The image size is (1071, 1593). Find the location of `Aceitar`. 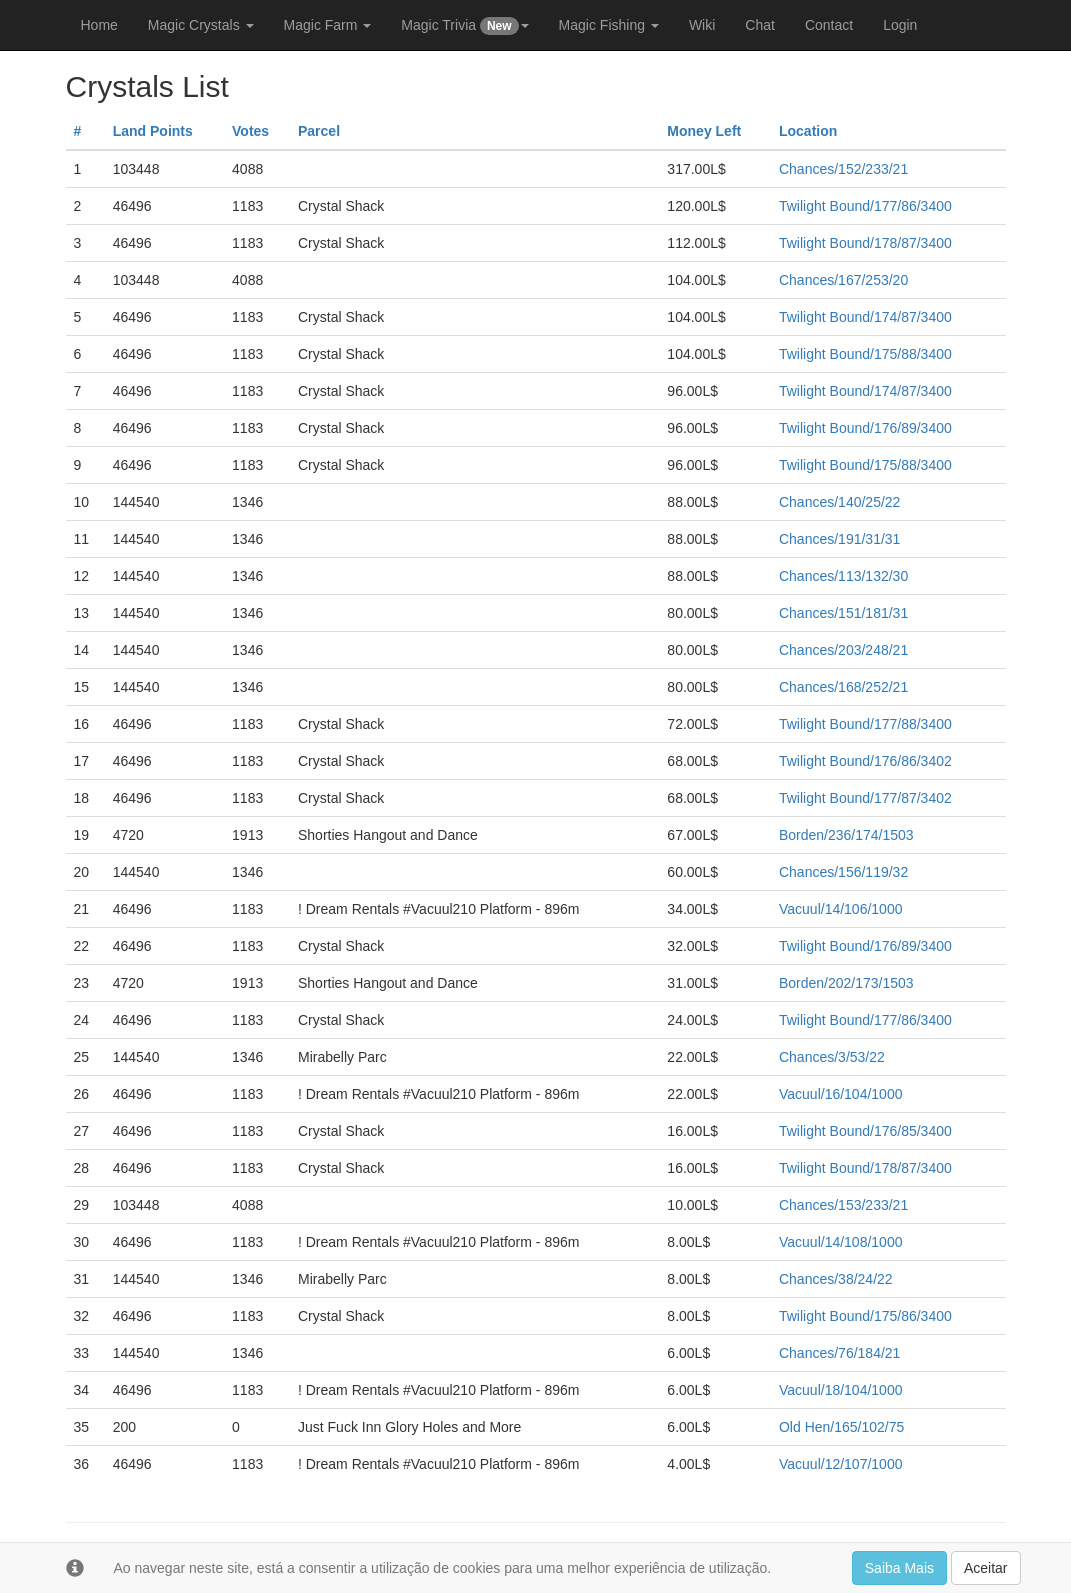

Aceitar is located at coordinates (986, 1568).